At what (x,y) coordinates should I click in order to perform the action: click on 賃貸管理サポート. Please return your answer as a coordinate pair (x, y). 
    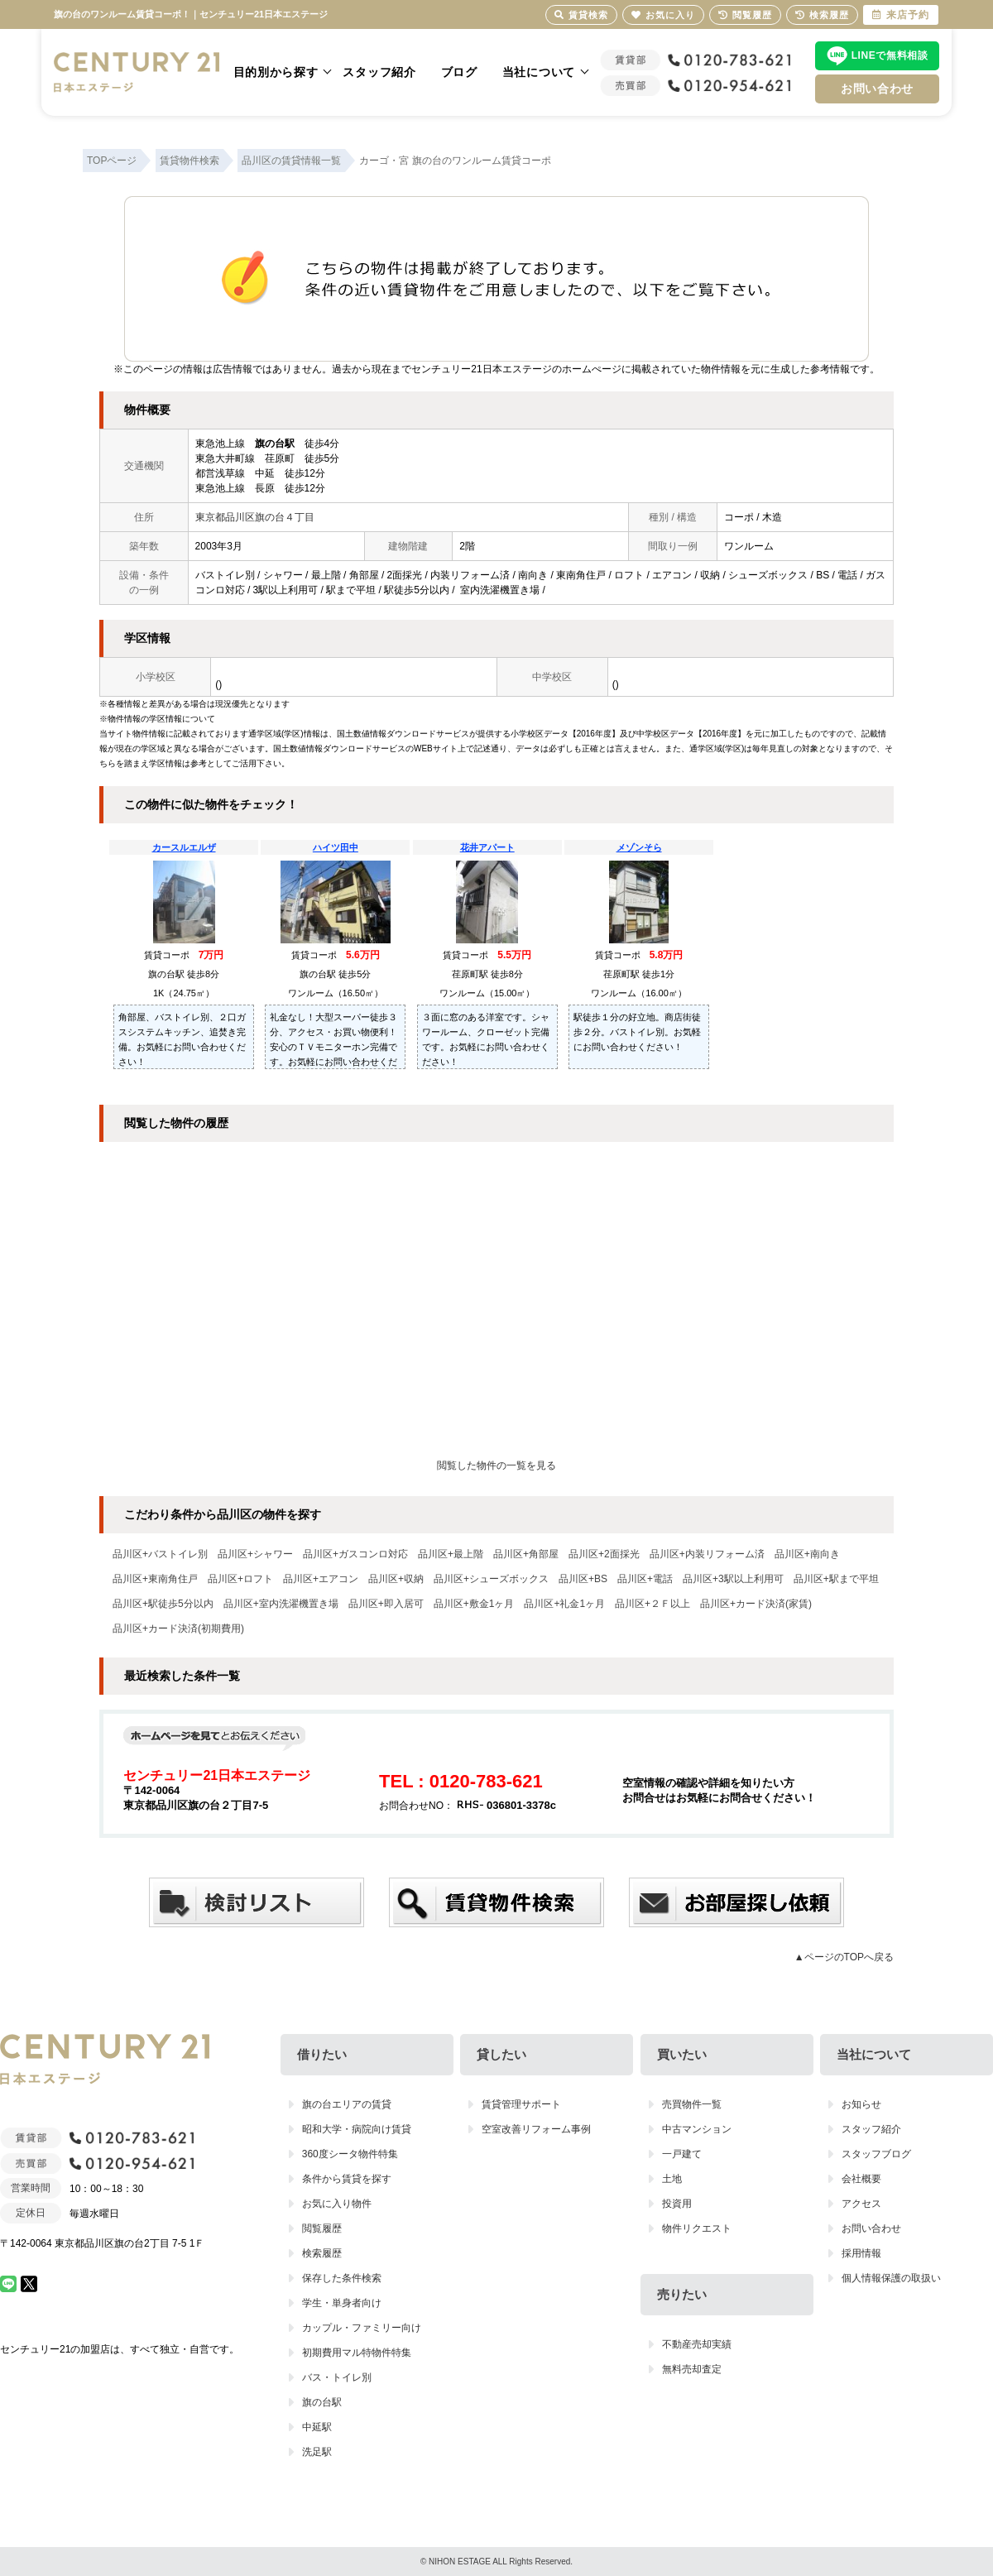
    Looking at the image, I should click on (521, 2104).